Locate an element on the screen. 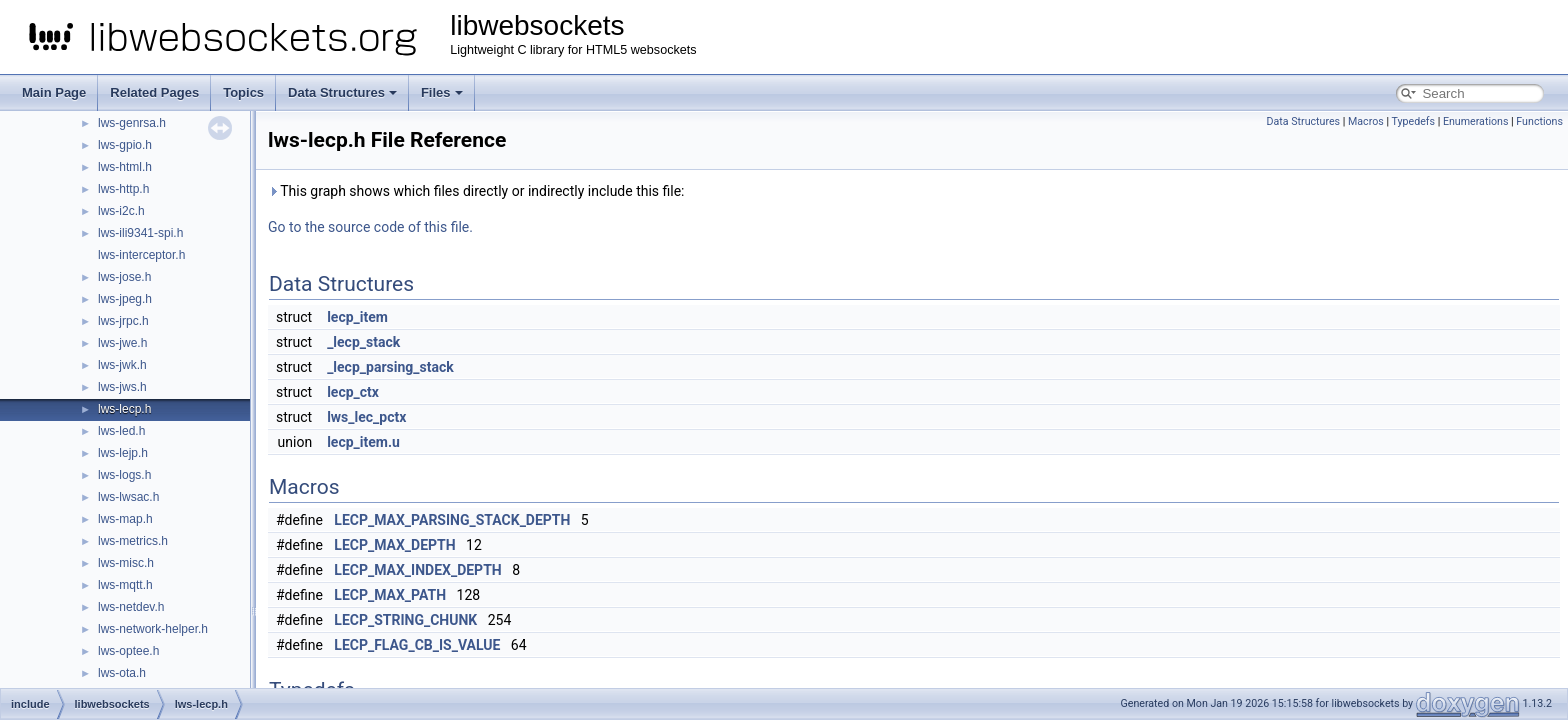 The image size is (1568, 720). This graph shows which files directly or indirectly include this file: is located at coordinates (476, 191).